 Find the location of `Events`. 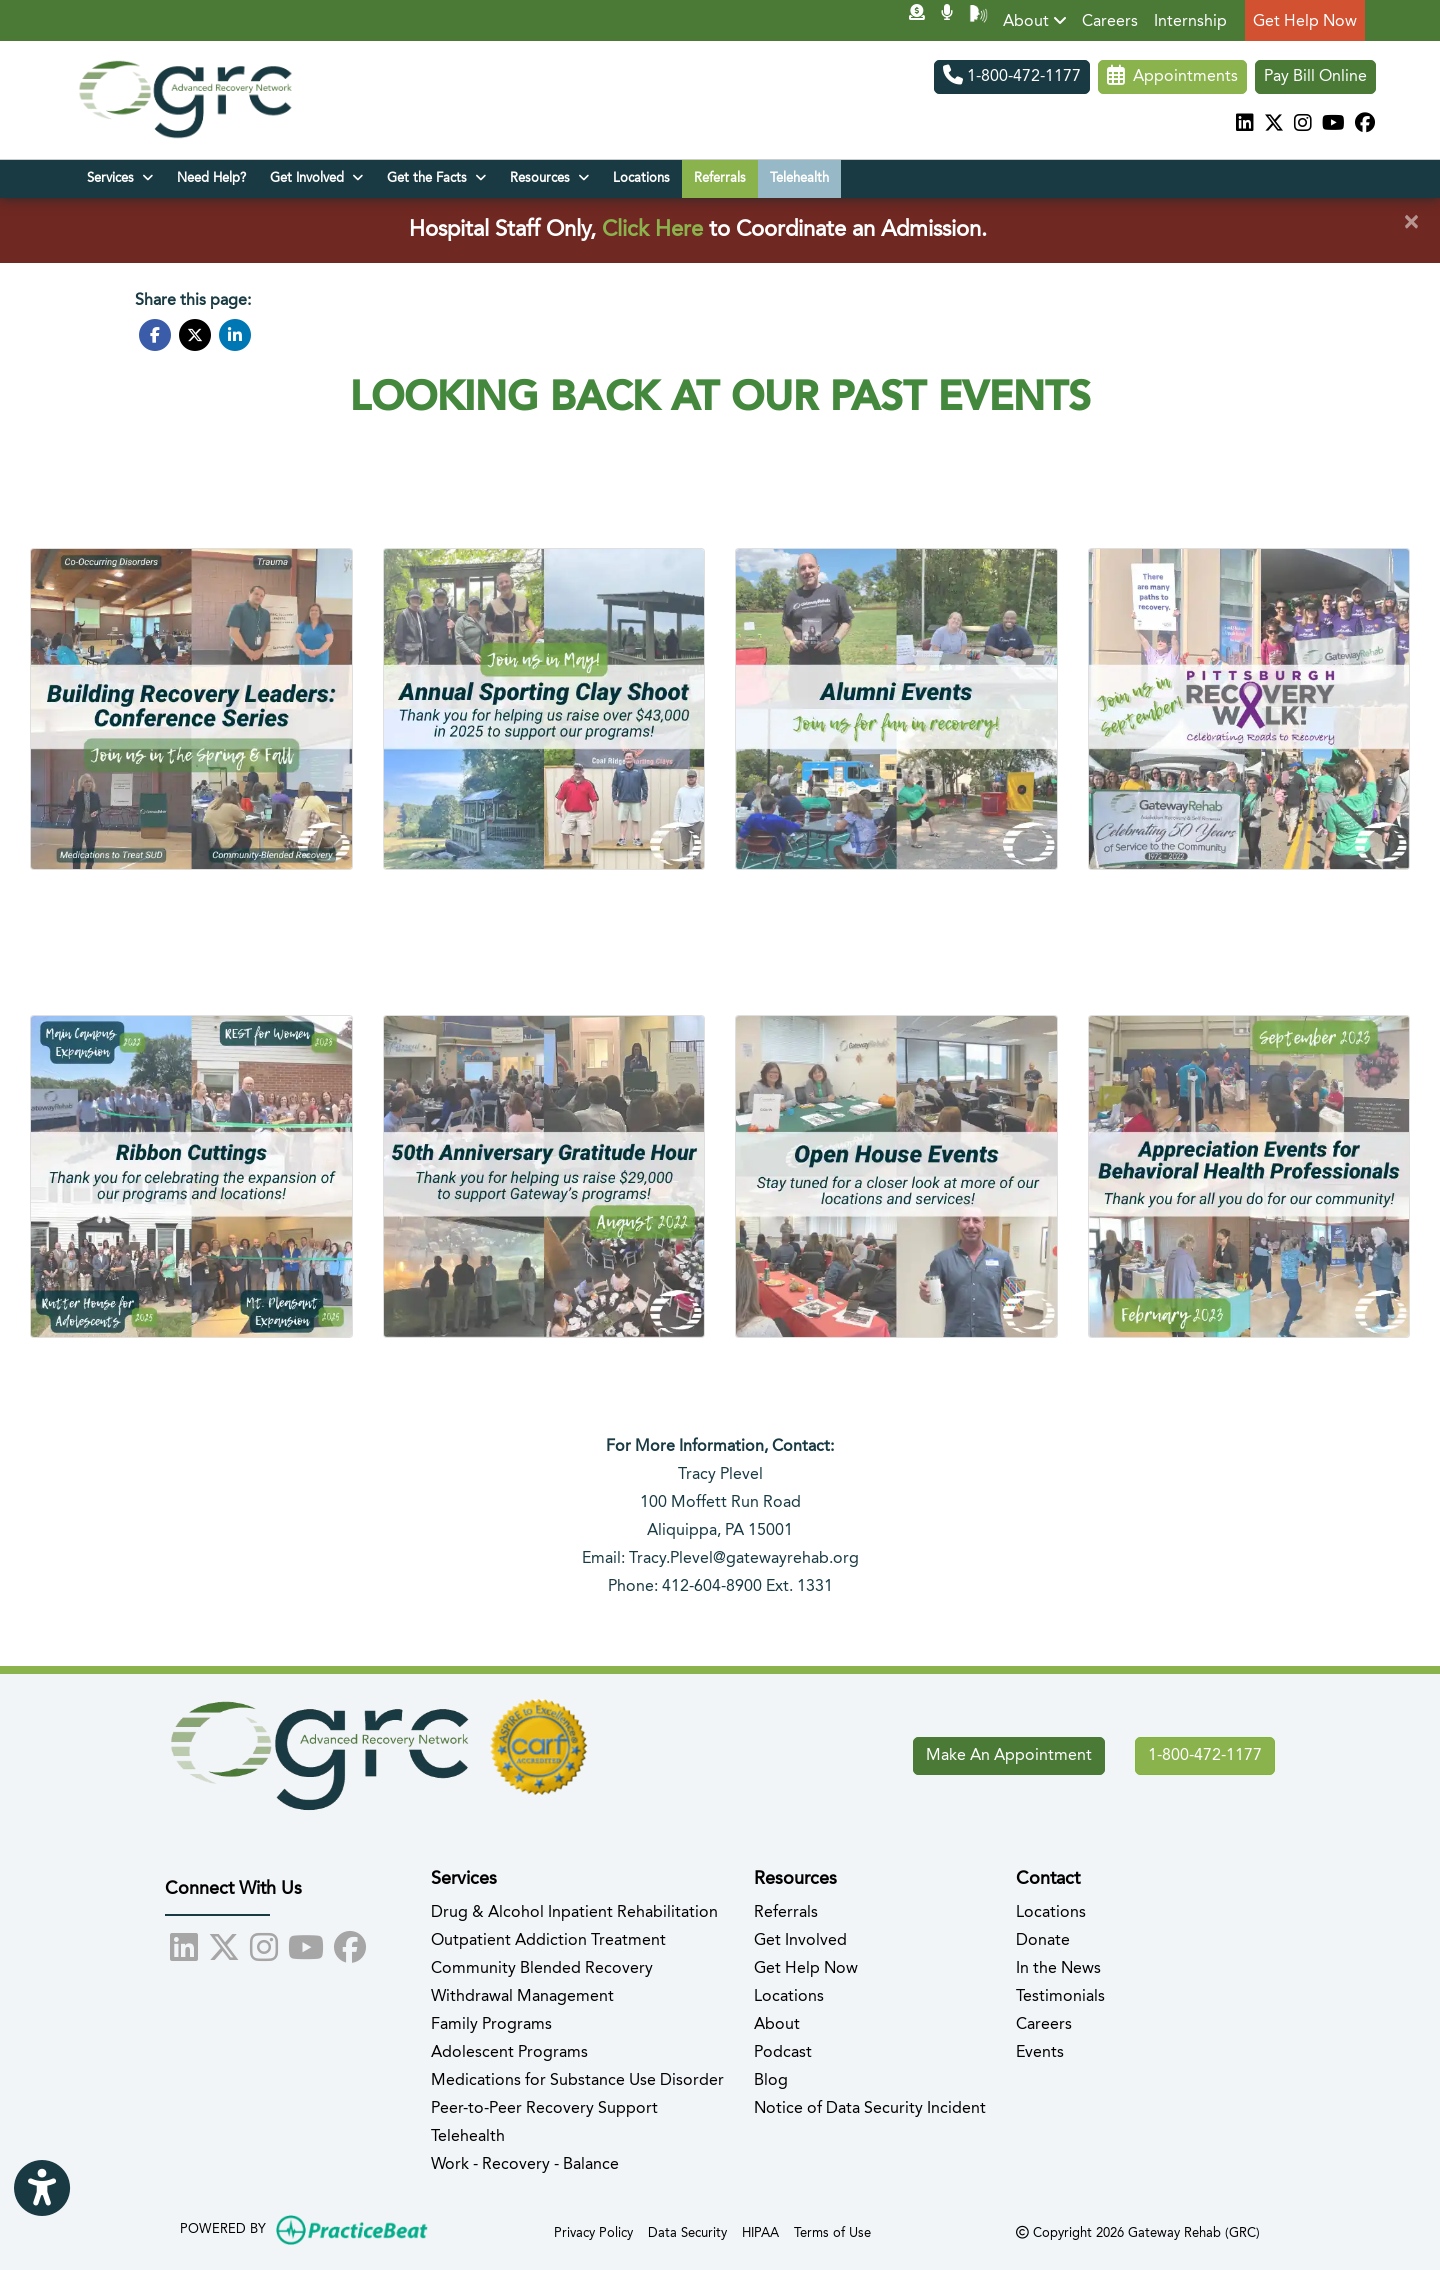

Events is located at coordinates (1040, 2053).